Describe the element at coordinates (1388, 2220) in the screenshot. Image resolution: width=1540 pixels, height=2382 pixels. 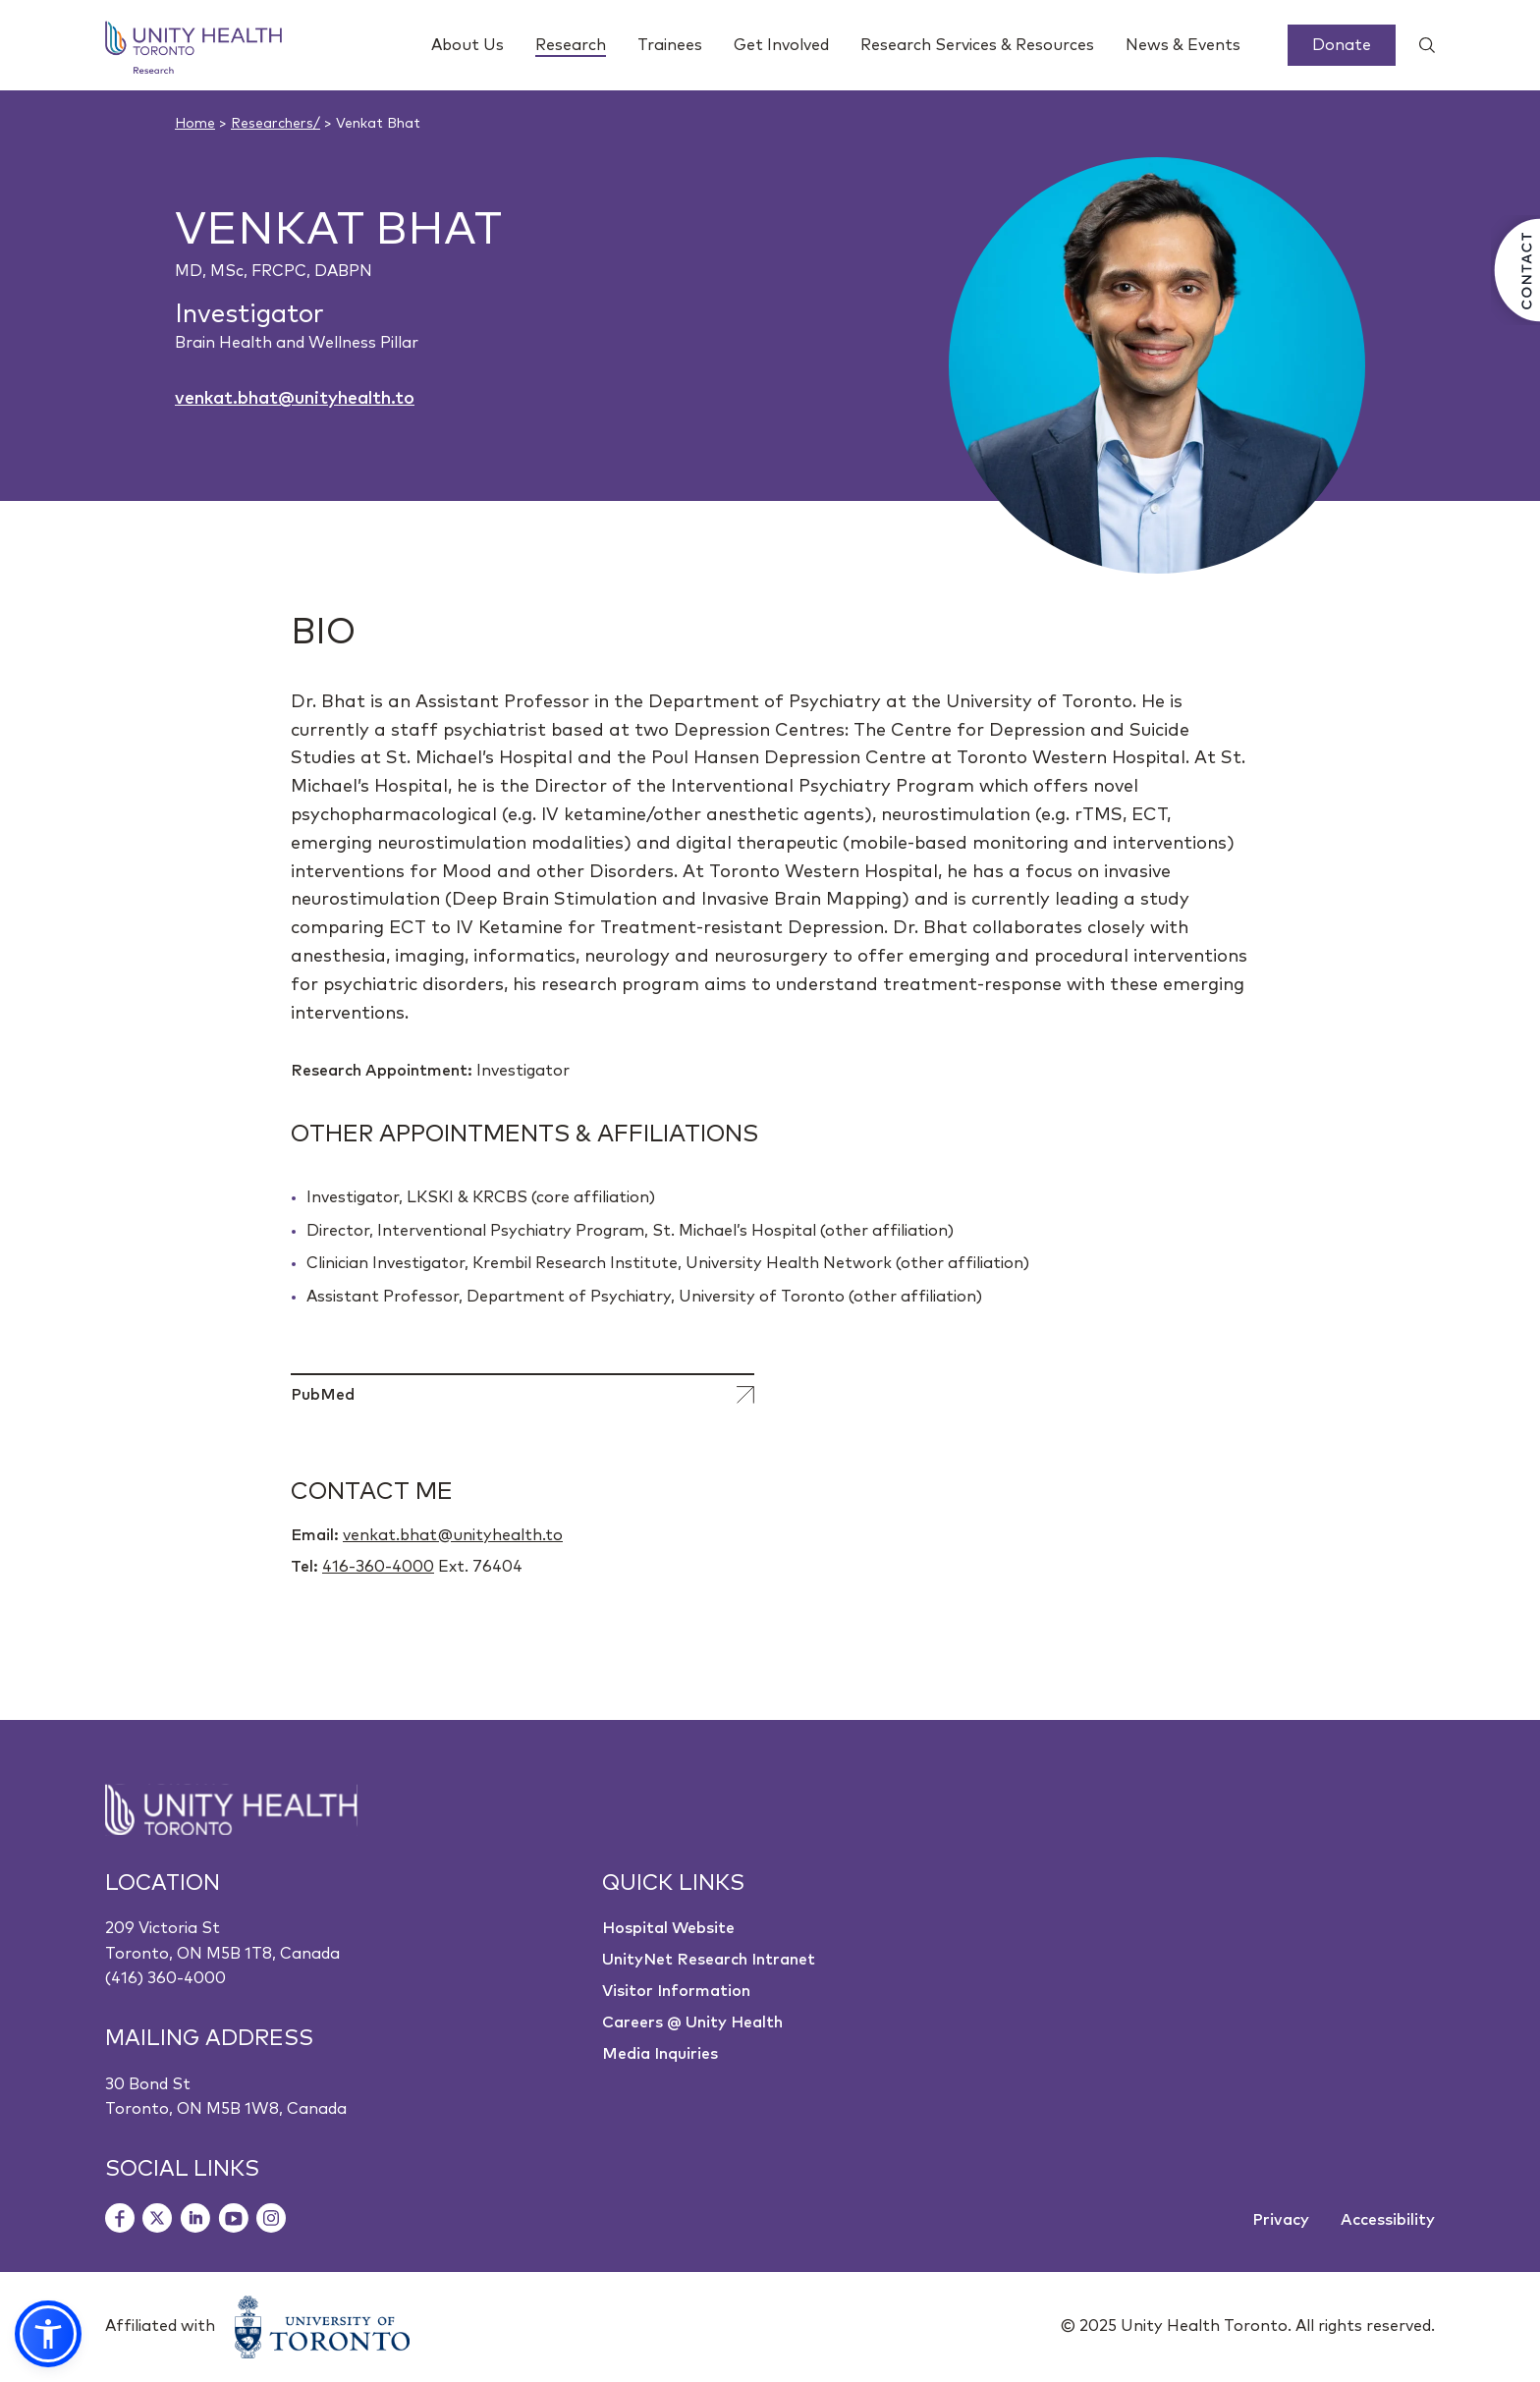
I see `Accessibility` at that location.